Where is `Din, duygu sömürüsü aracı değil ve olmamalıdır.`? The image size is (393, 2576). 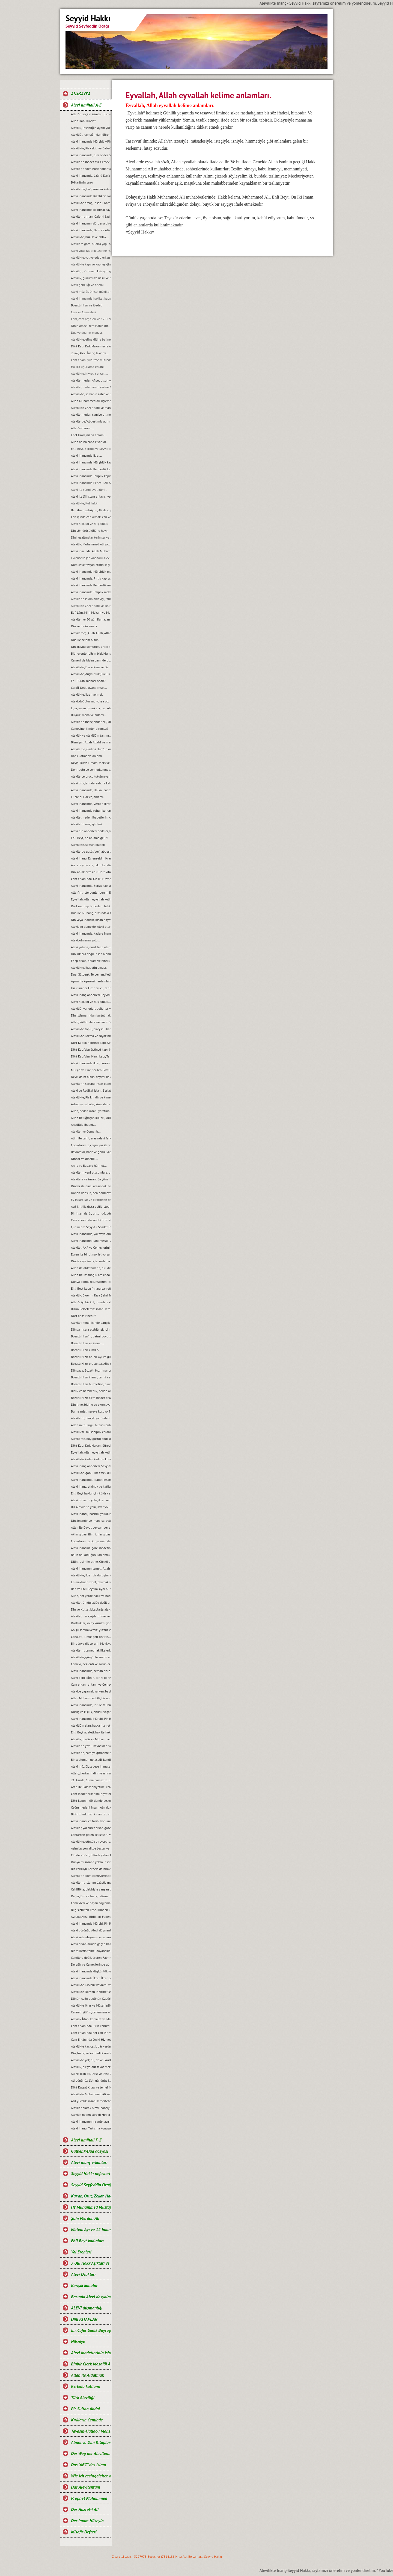 Din, duygu sömürüsü aracı değil ve olmamalıdır. is located at coordinates (91, 647).